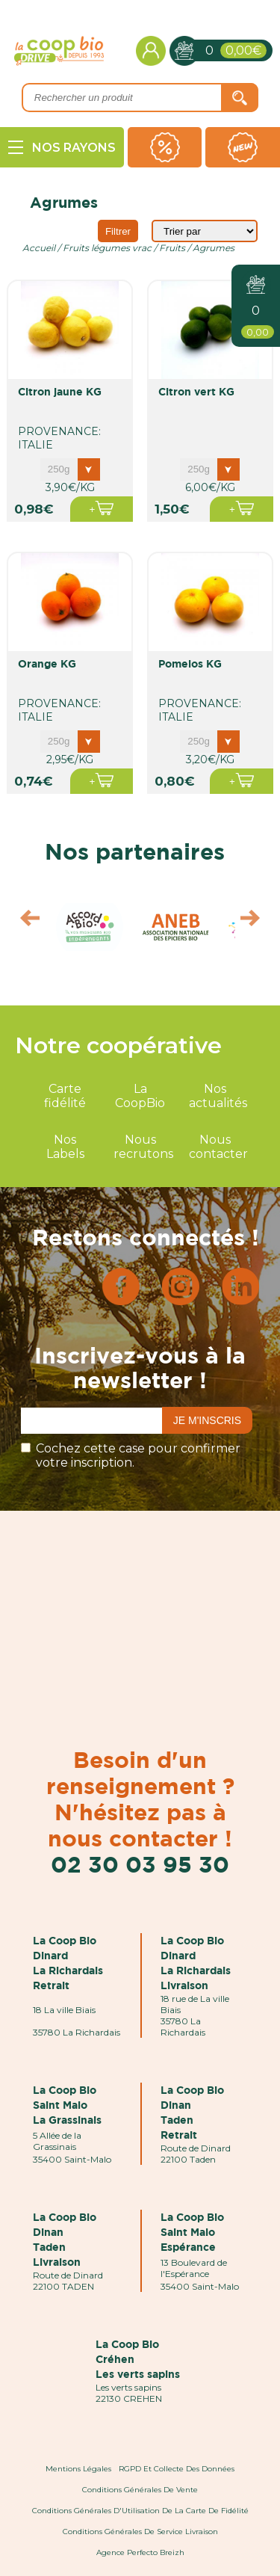  What do you see at coordinates (78, 2469) in the screenshot?
I see `Mentions Légales` at bounding box center [78, 2469].